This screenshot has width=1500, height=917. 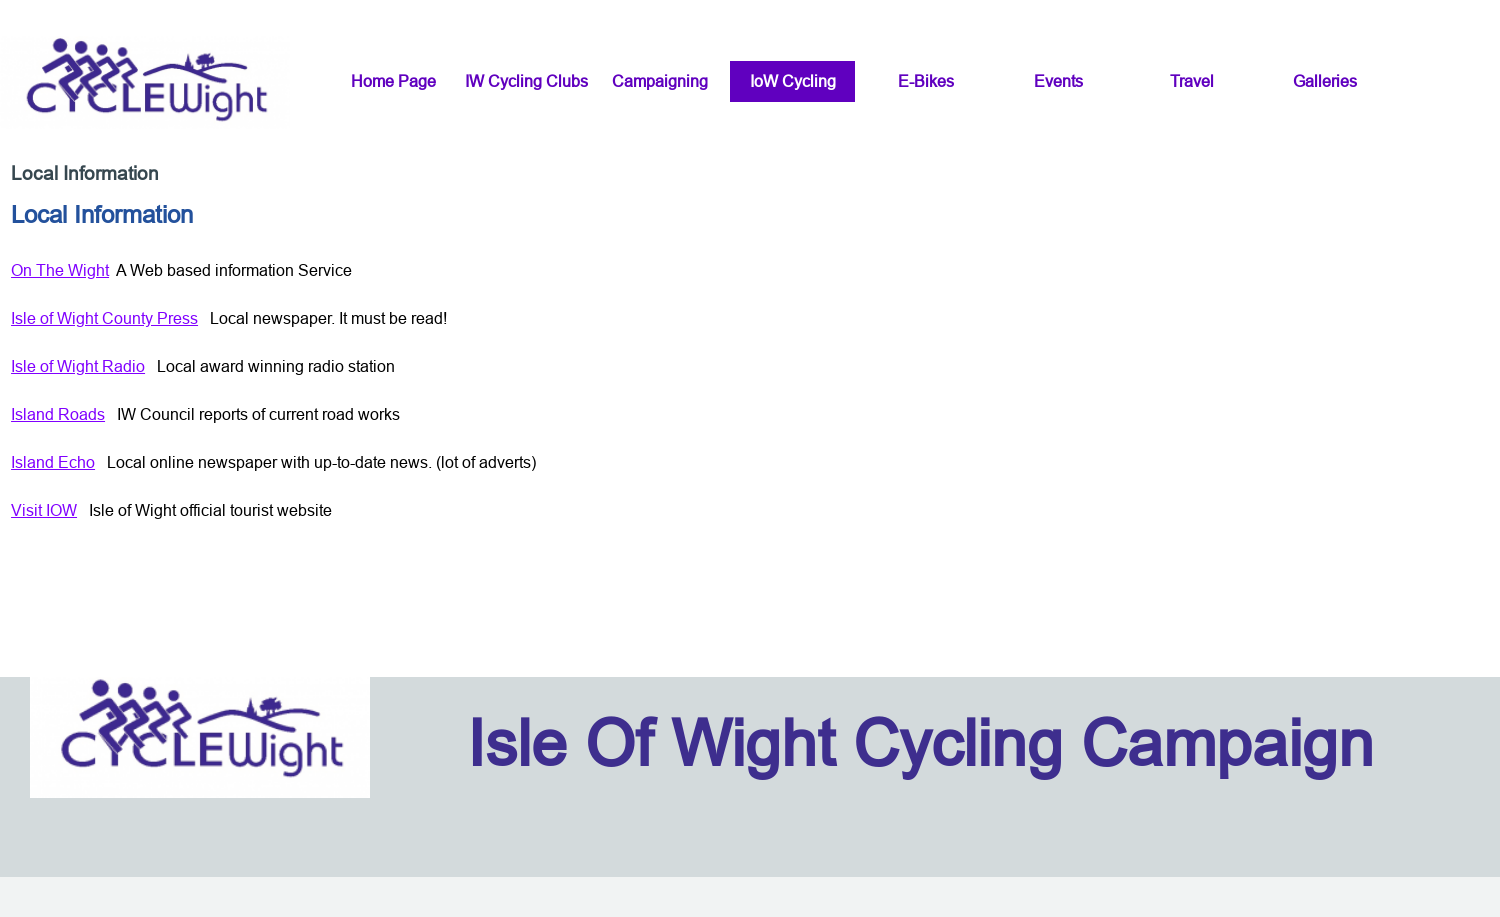 I want to click on Isle of Wight County Press, so click(x=104, y=318).